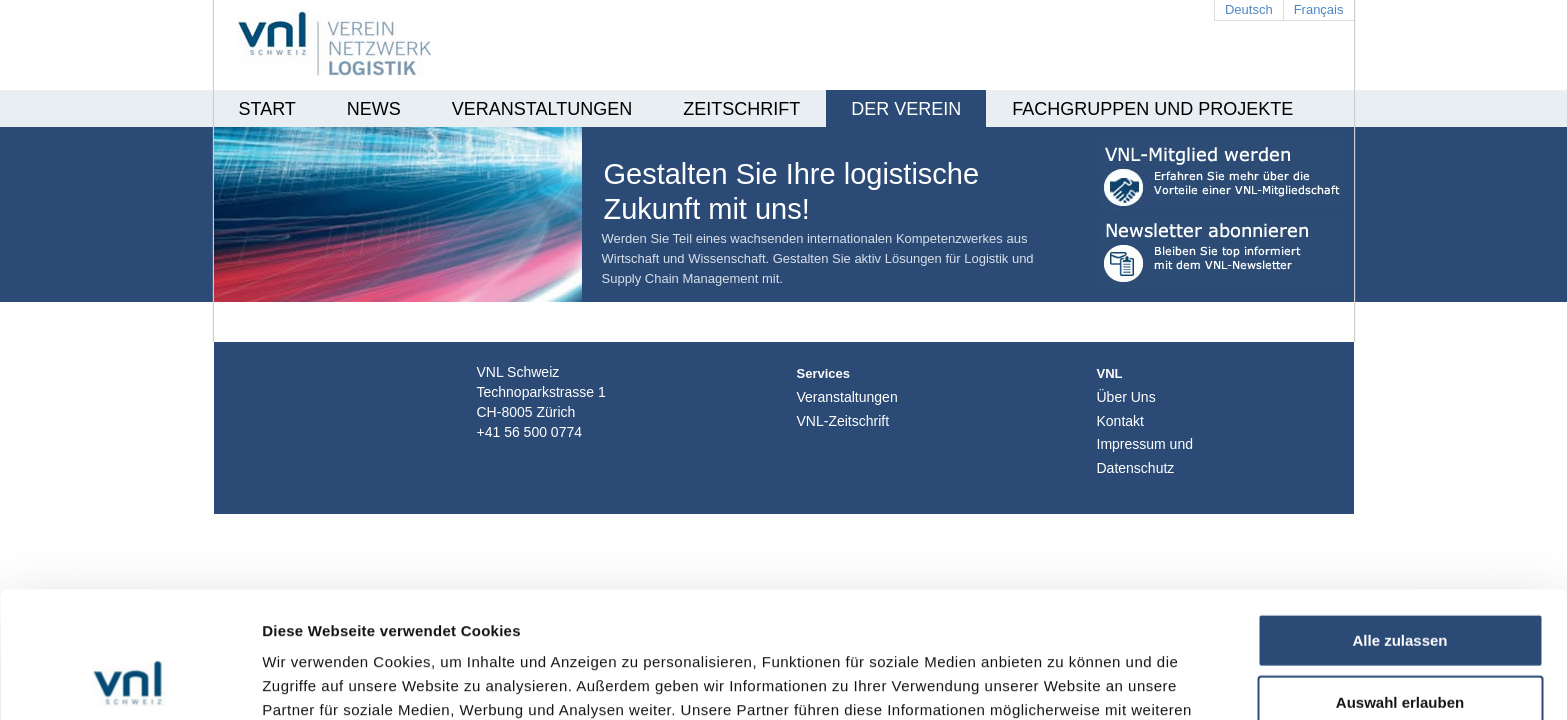 This screenshot has height=720, width=1567. I want to click on [Usercentrics Cookiebot - öffnet in einem neuen Fenster], so click(129, 681).